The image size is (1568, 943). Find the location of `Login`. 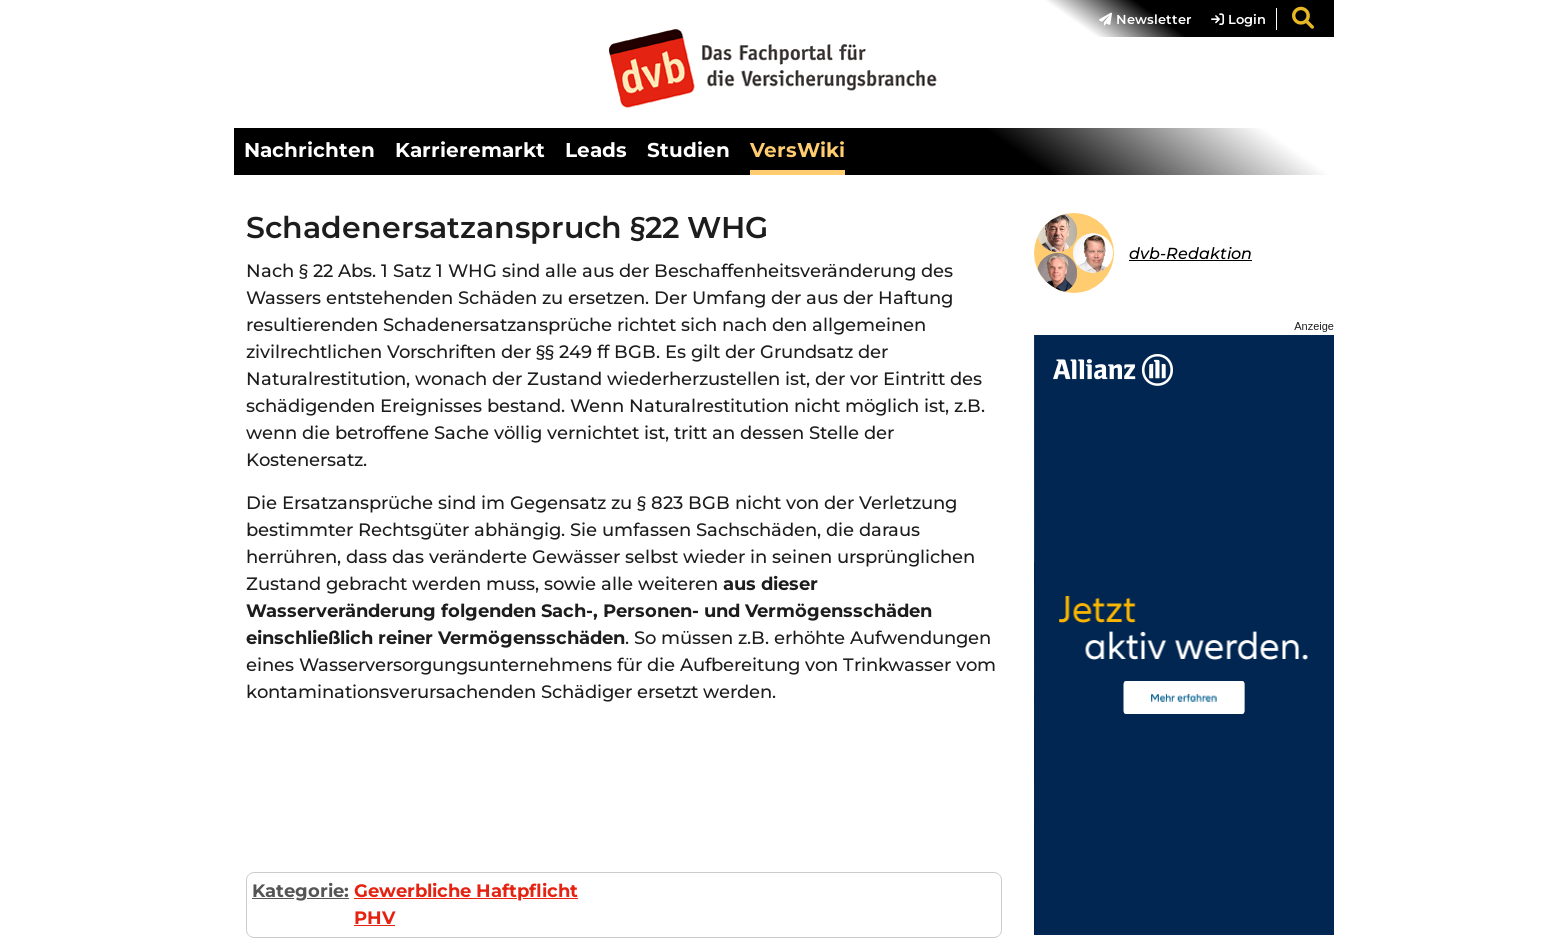

Login is located at coordinates (1238, 19).